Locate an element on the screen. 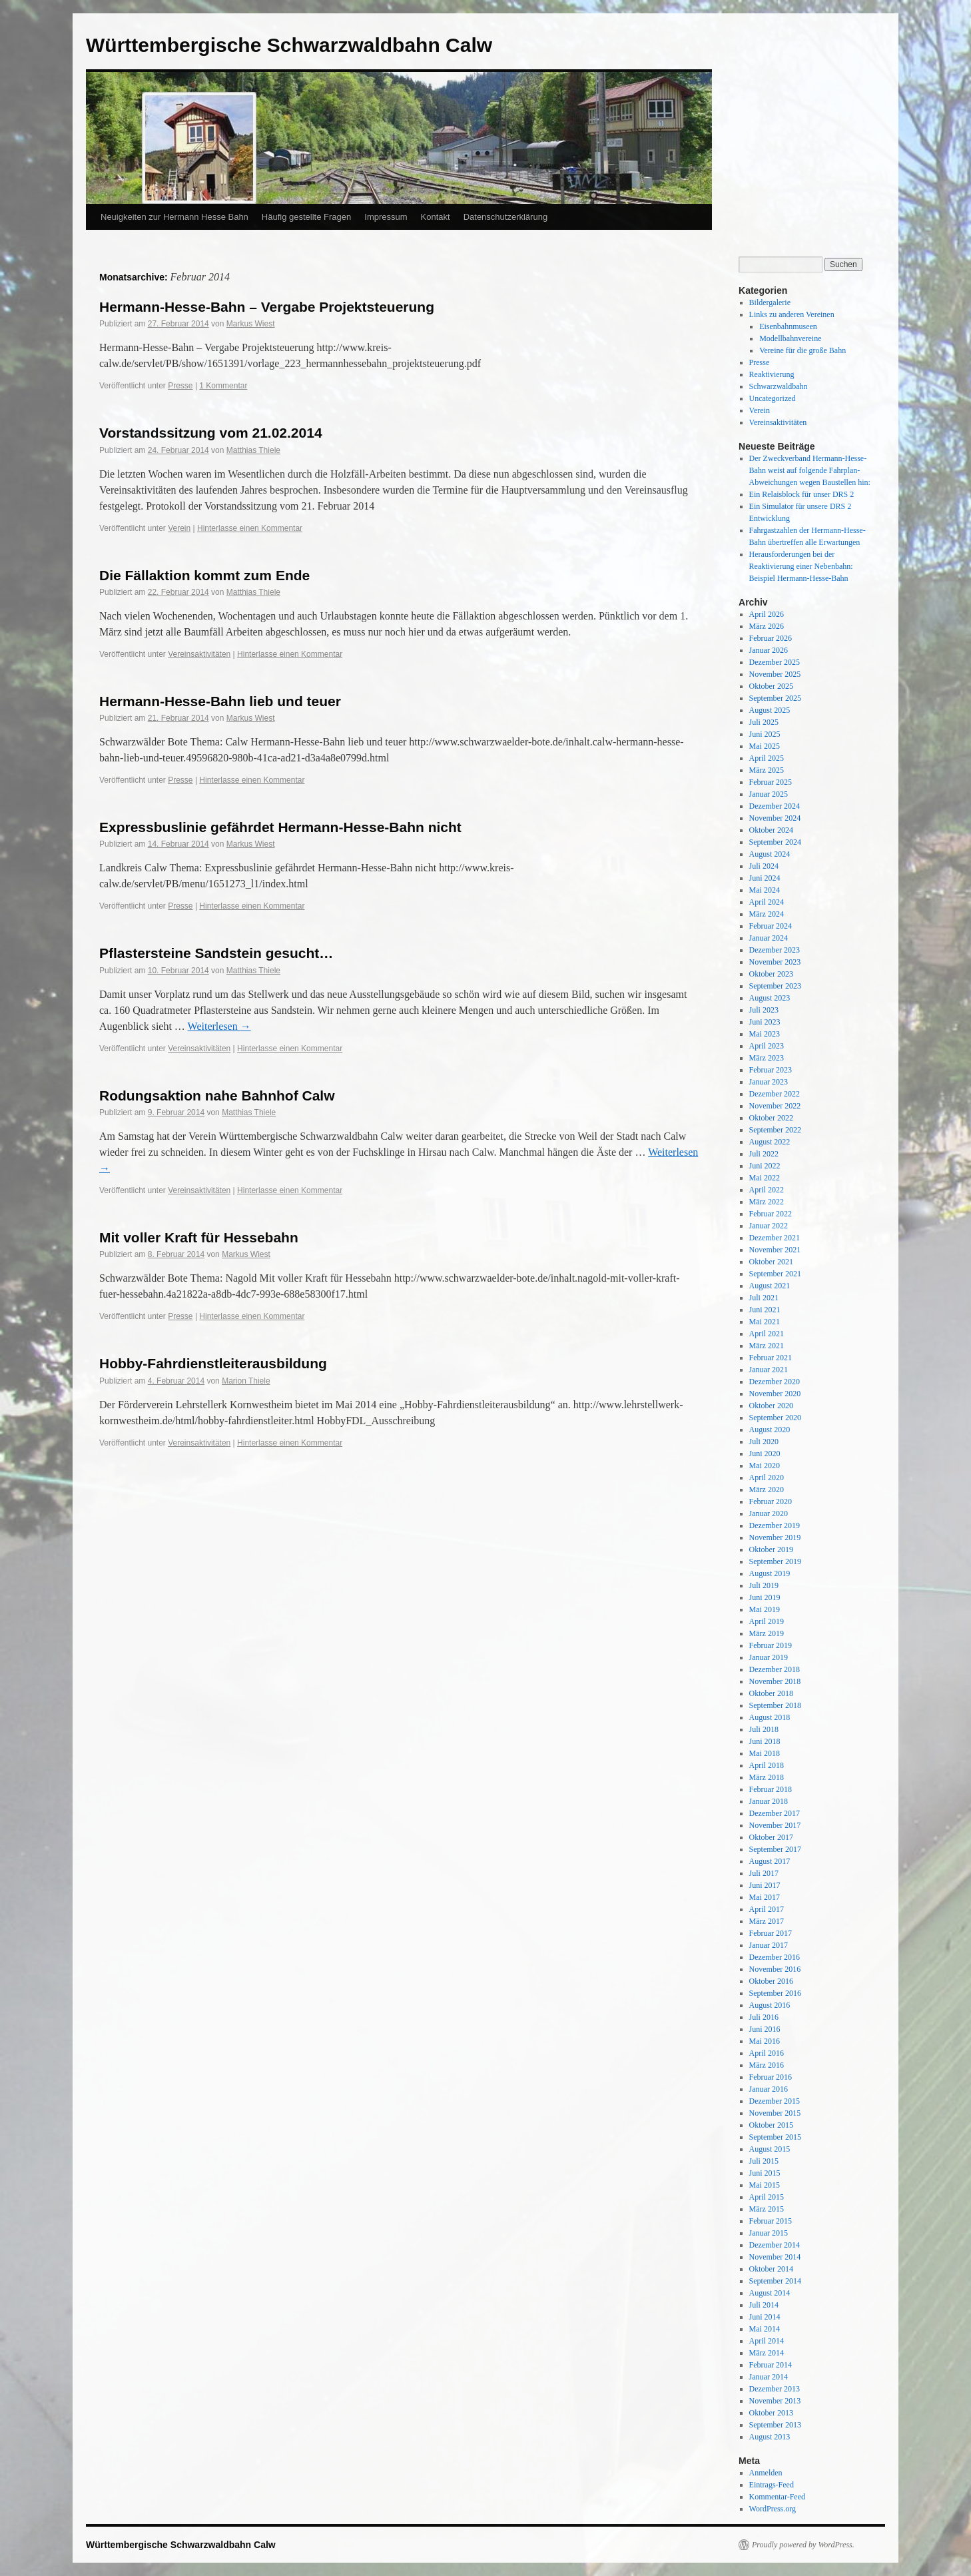 The image size is (971, 2576). November 2014 is located at coordinates (775, 2257).